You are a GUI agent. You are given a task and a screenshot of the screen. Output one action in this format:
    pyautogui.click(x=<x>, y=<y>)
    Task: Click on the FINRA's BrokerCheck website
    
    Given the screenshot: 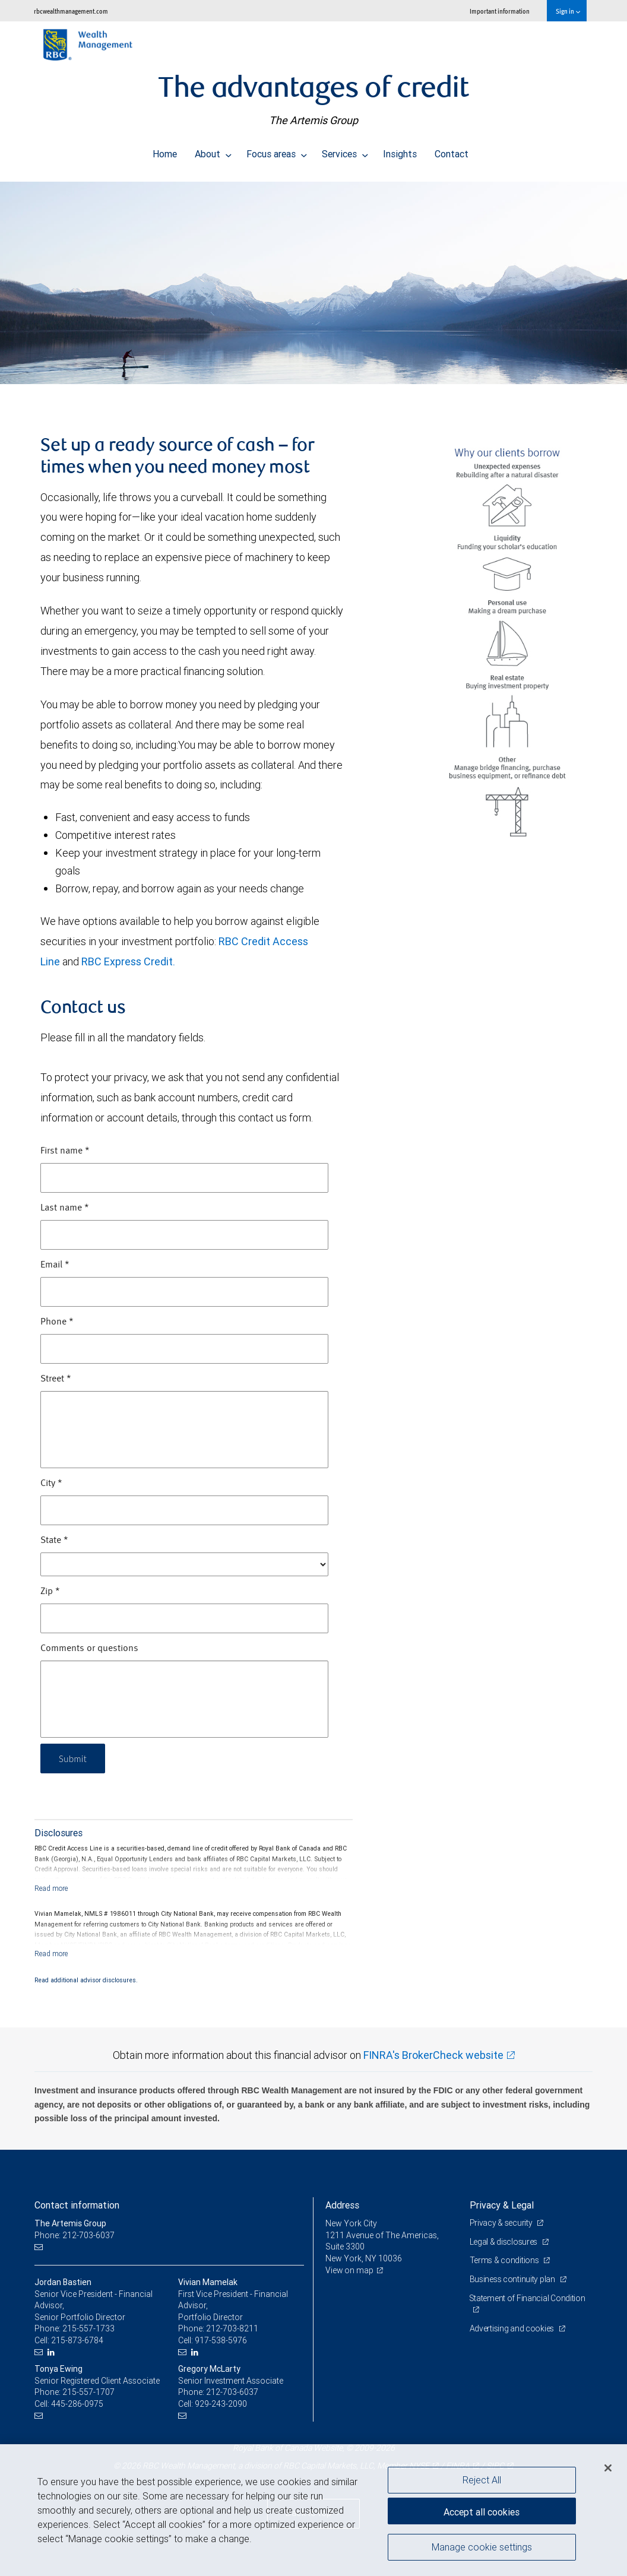 What is the action you would take?
    pyautogui.click(x=433, y=2055)
    